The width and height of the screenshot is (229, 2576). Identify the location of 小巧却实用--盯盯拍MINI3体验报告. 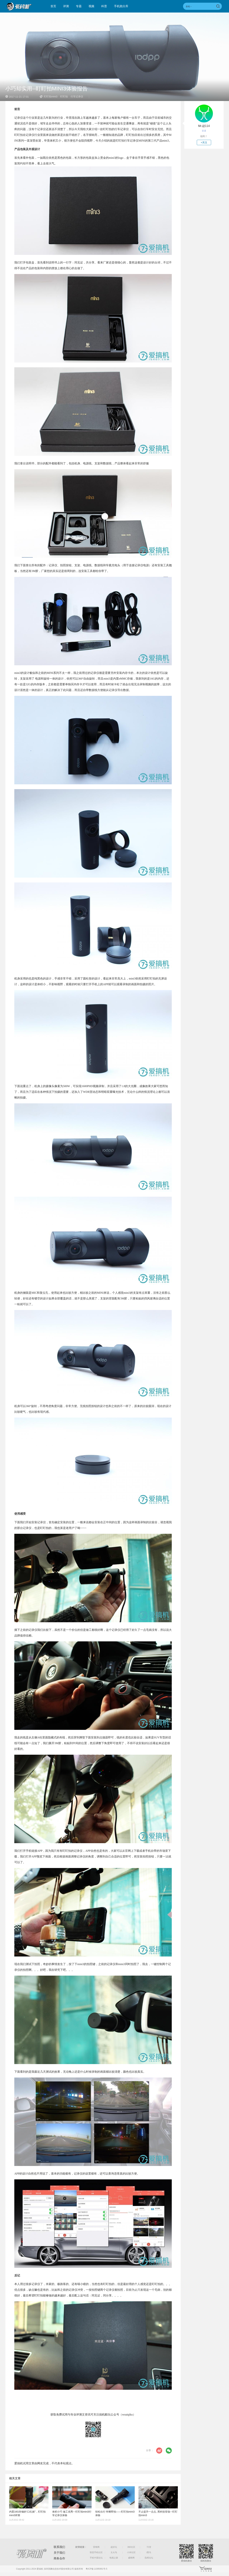
(46, 89).